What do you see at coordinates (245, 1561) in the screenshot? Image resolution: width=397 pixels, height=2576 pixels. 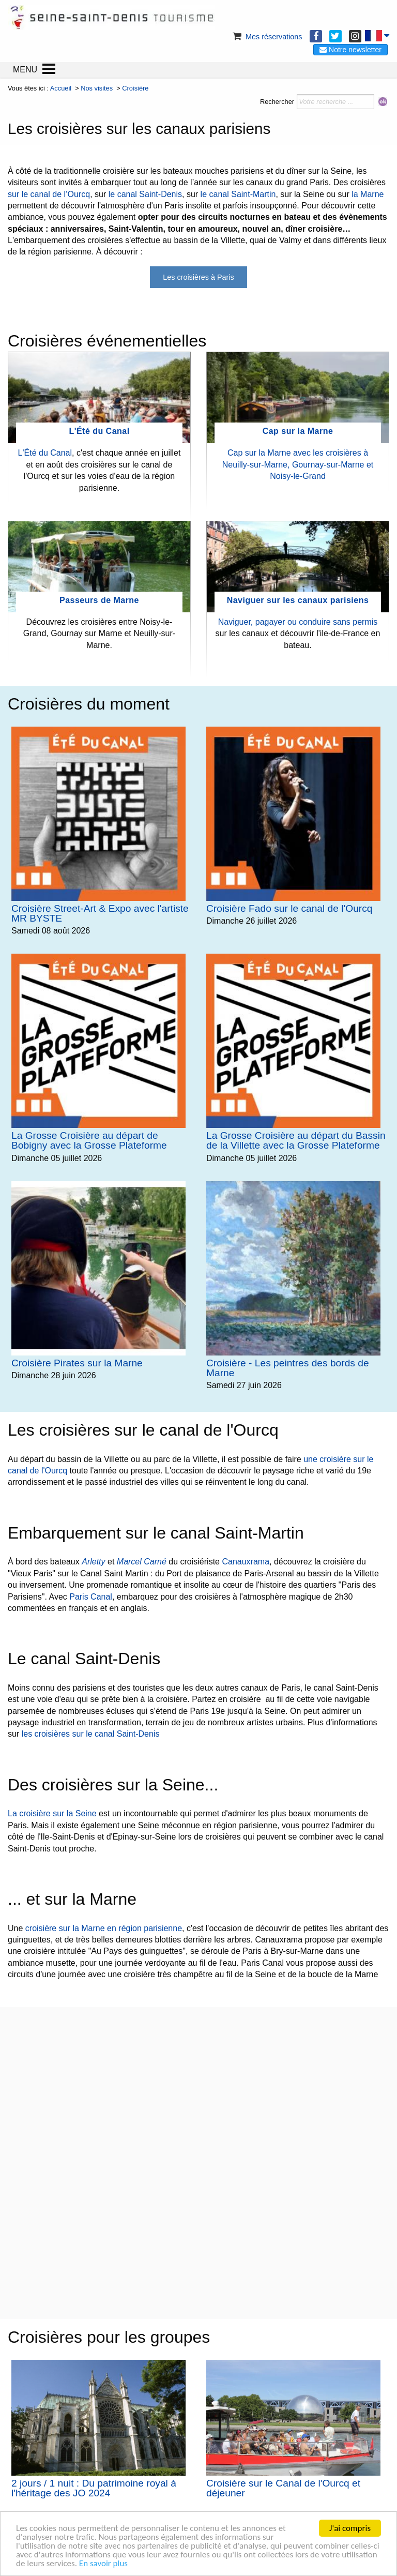 I see `Canauxrama` at bounding box center [245, 1561].